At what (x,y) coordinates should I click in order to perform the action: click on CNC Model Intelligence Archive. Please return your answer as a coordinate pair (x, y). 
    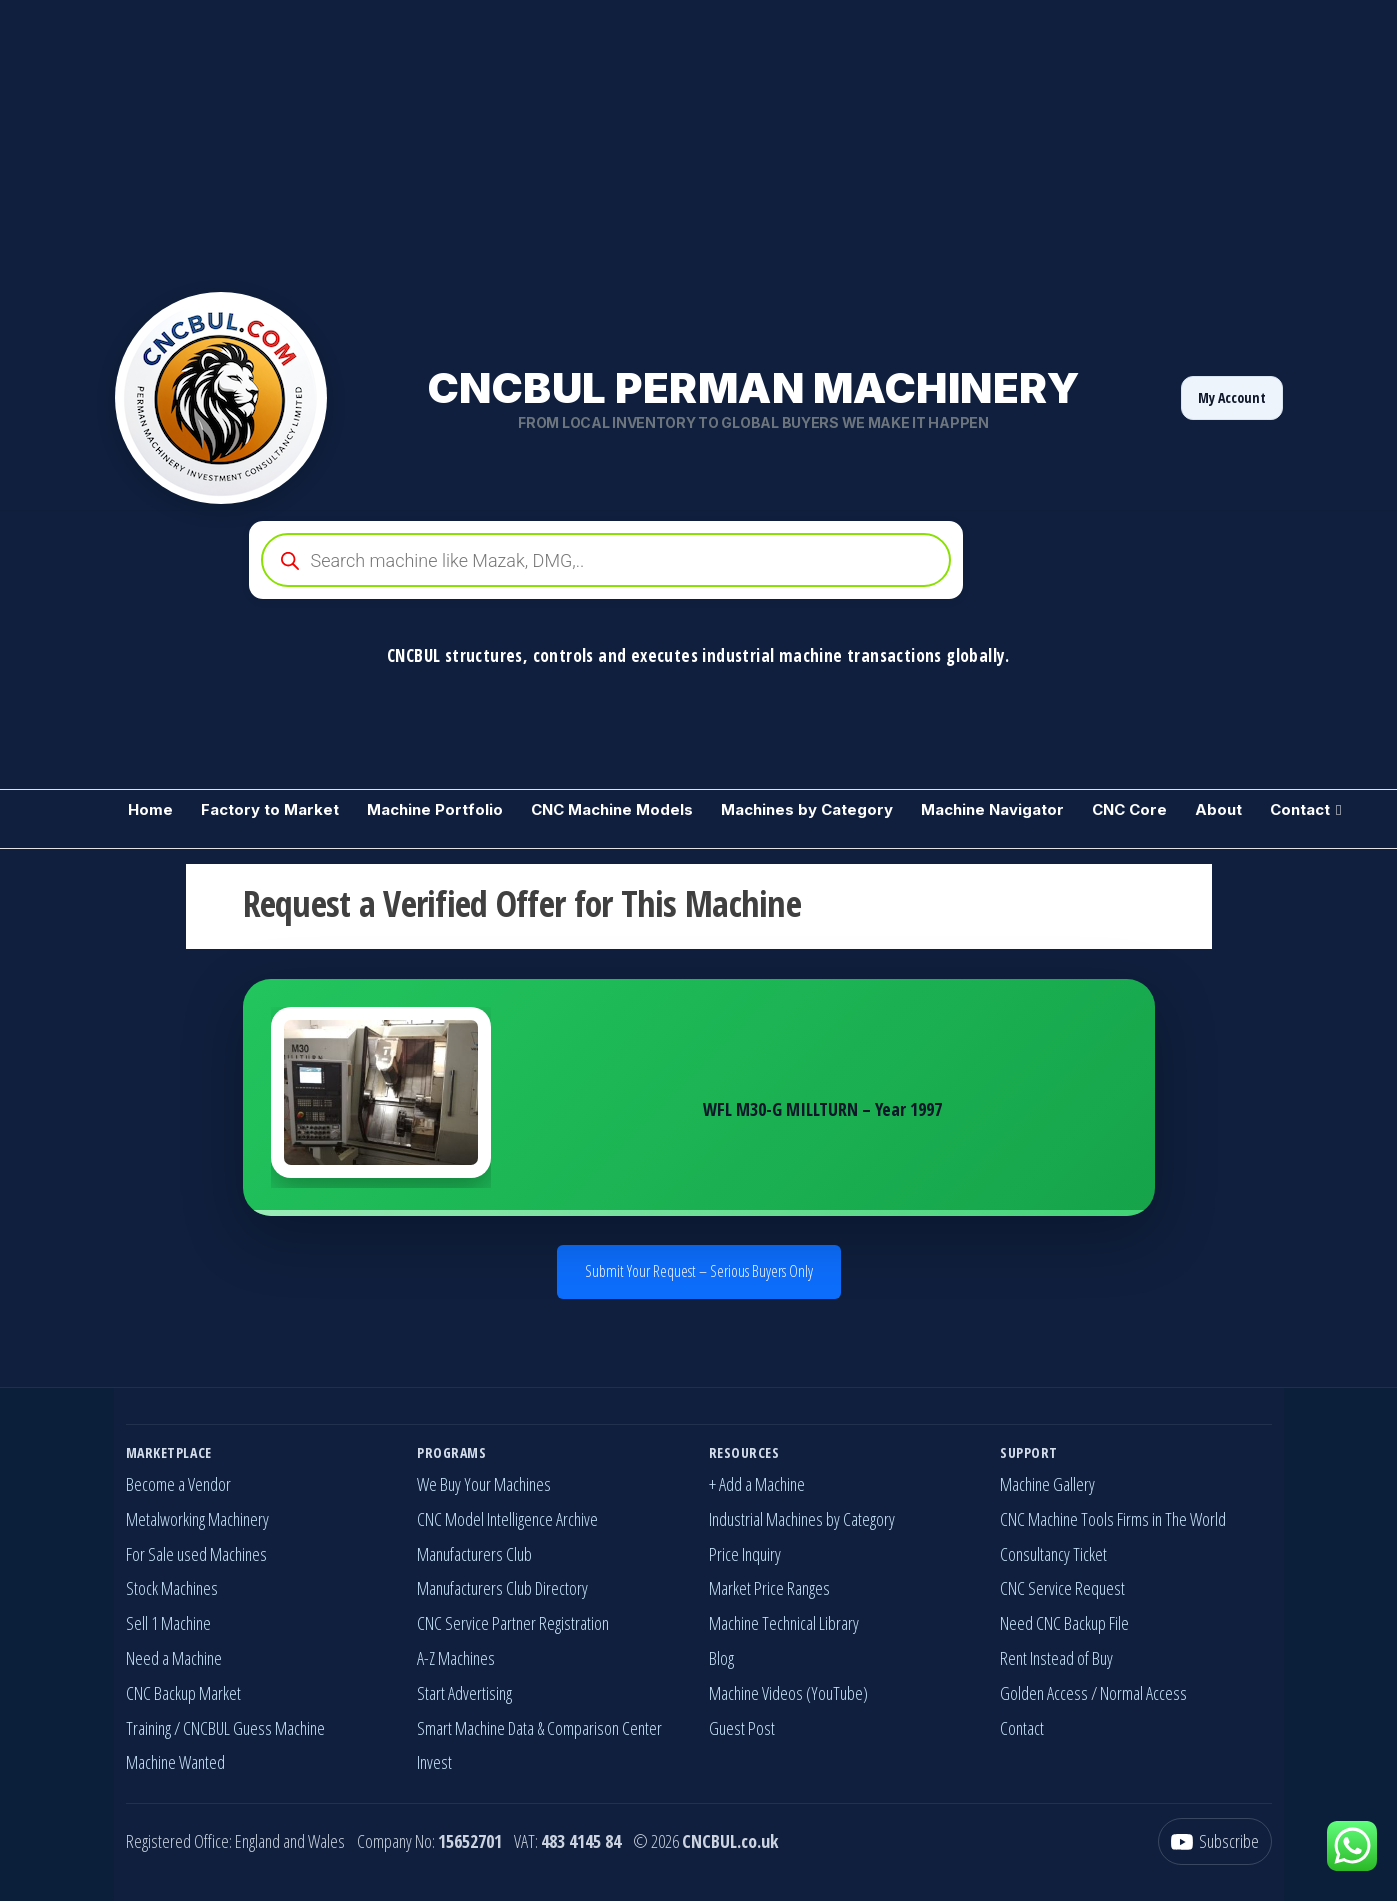
    Looking at the image, I should click on (507, 1519).